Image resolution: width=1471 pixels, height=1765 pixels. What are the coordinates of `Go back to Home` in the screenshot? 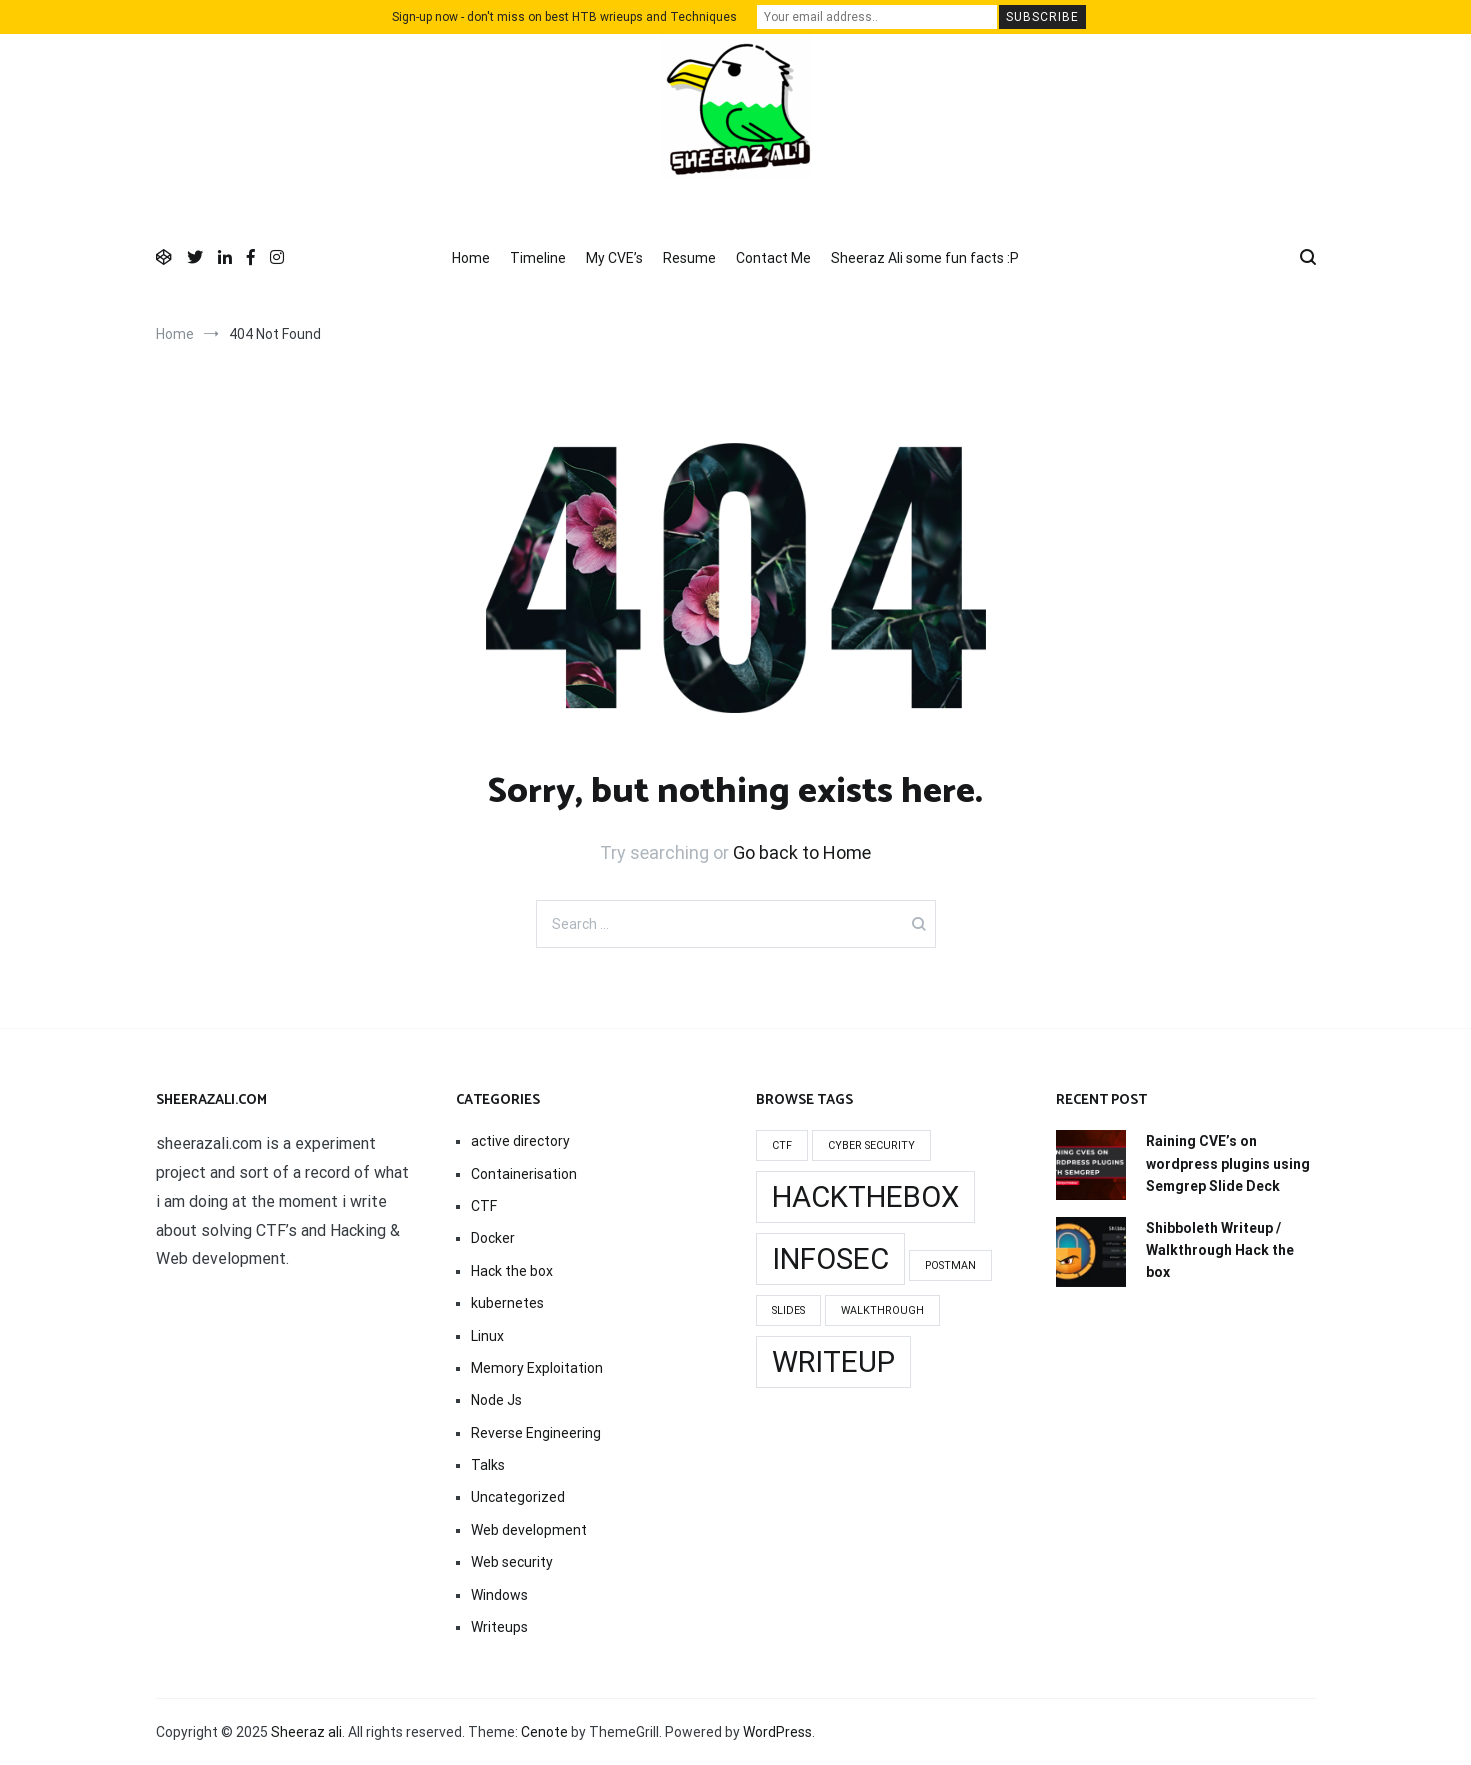 It's located at (802, 852).